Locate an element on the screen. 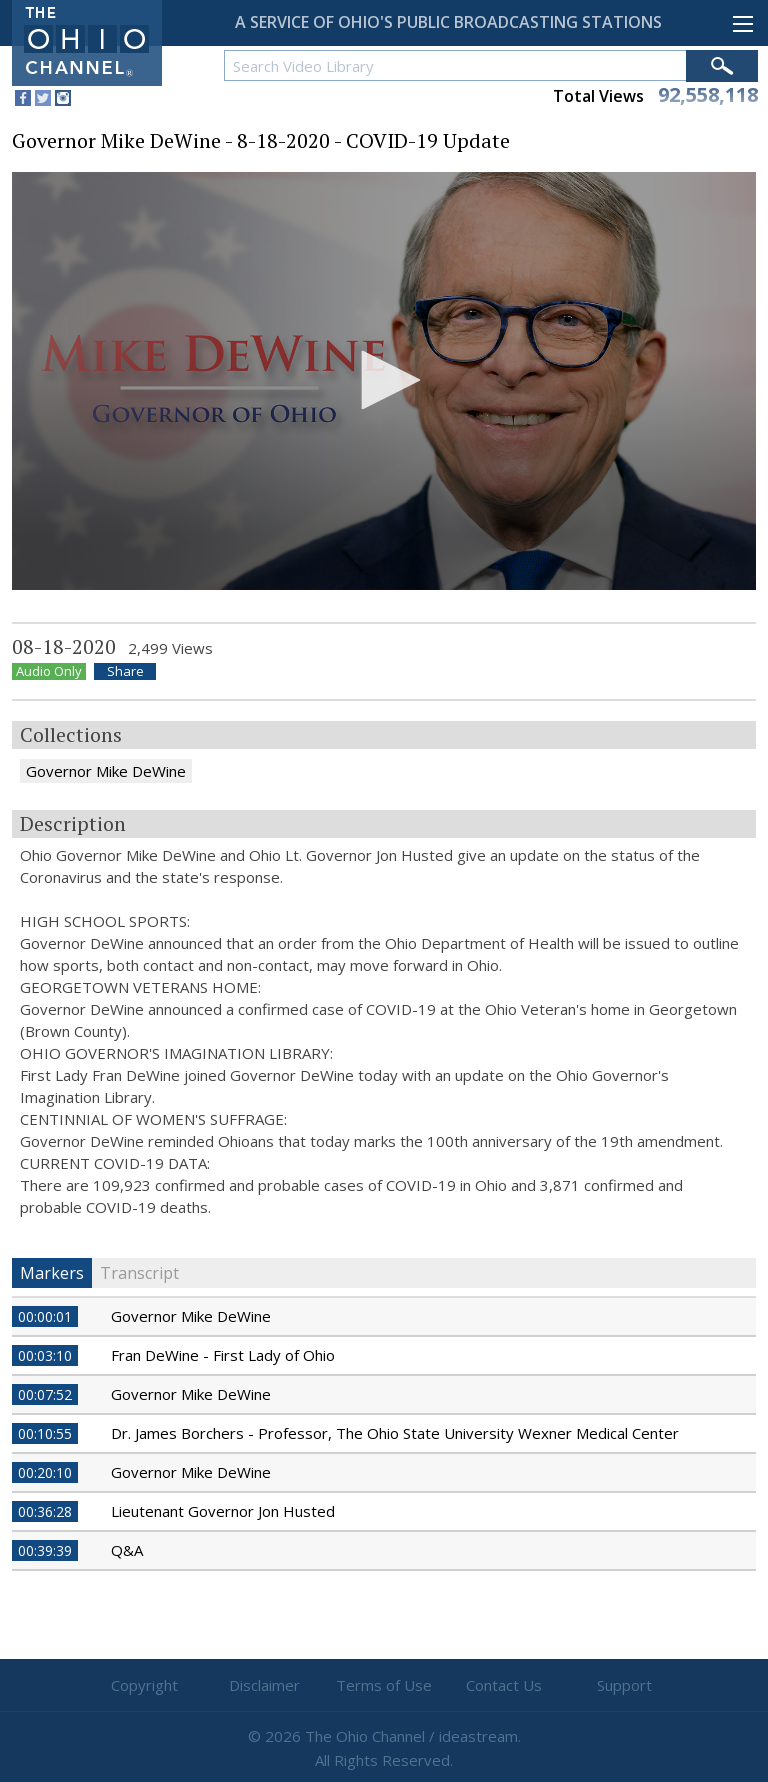 This screenshot has width=768, height=1782. Support is located at coordinates (624, 1685).